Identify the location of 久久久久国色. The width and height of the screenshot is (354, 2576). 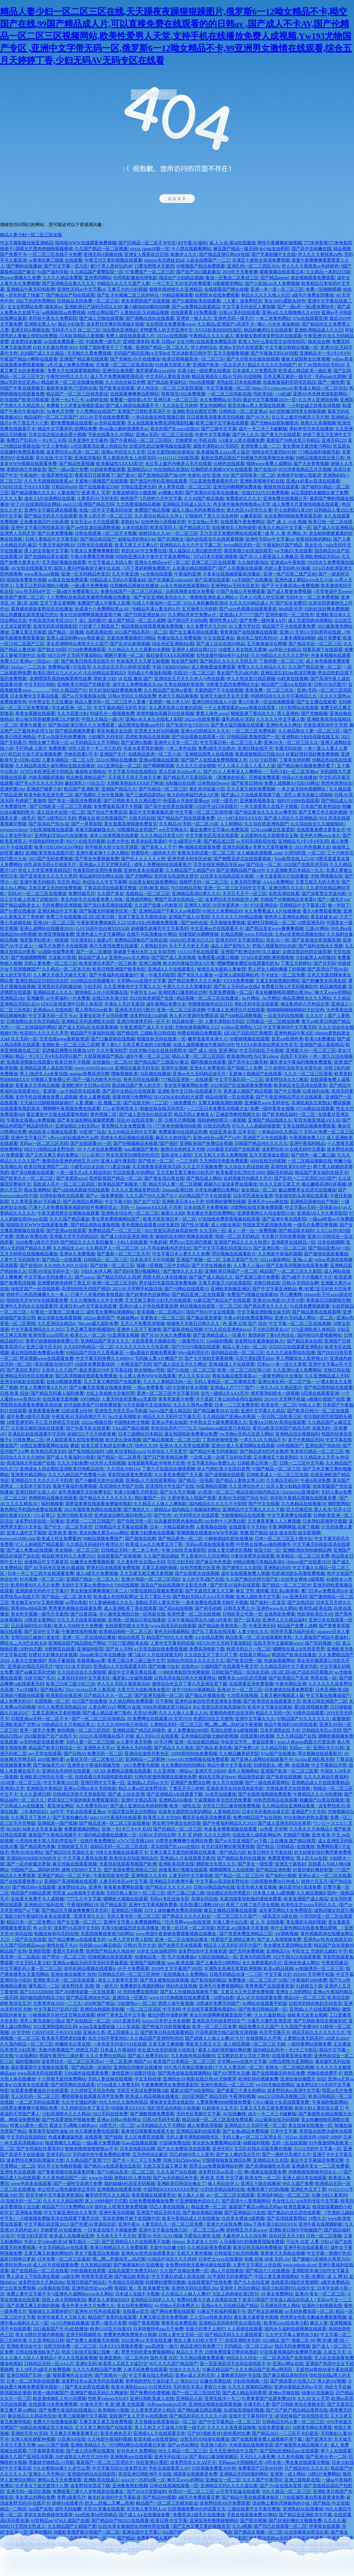
(217, 1835).